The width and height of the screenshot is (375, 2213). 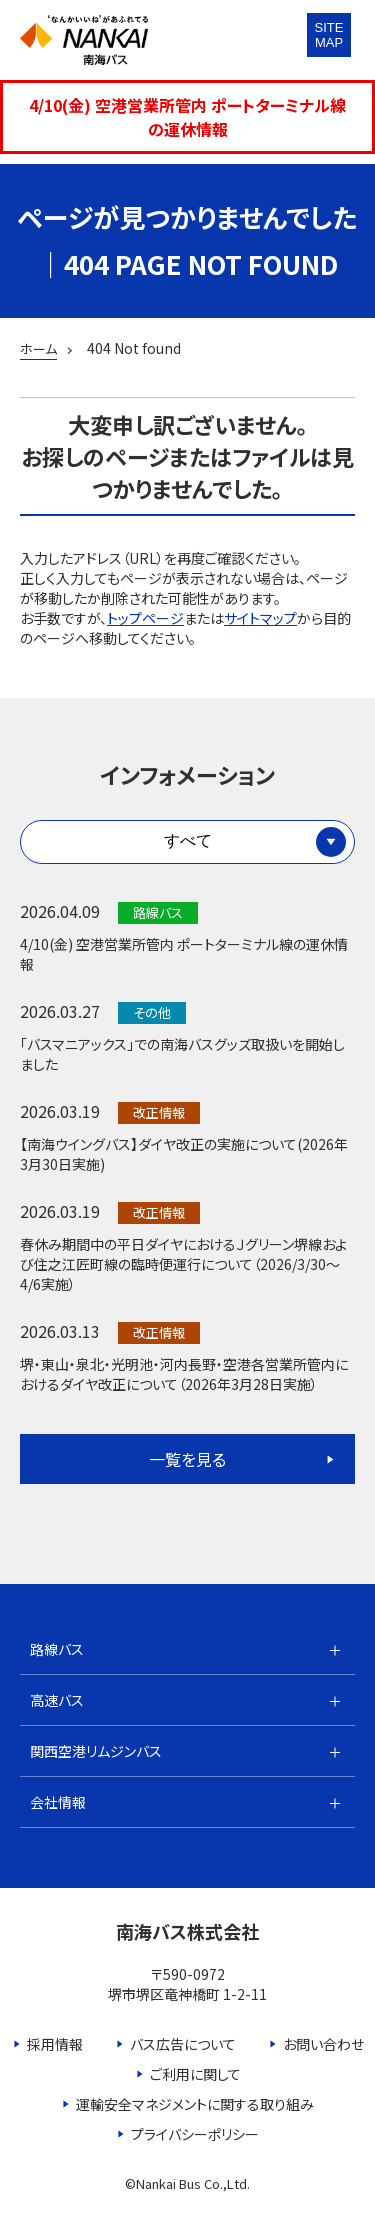 What do you see at coordinates (182, 1054) in the screenshot?
I see `「バスマニアックス」での南海バスグッズ取扱いを開始しました` at bounding box center [182, 1054].